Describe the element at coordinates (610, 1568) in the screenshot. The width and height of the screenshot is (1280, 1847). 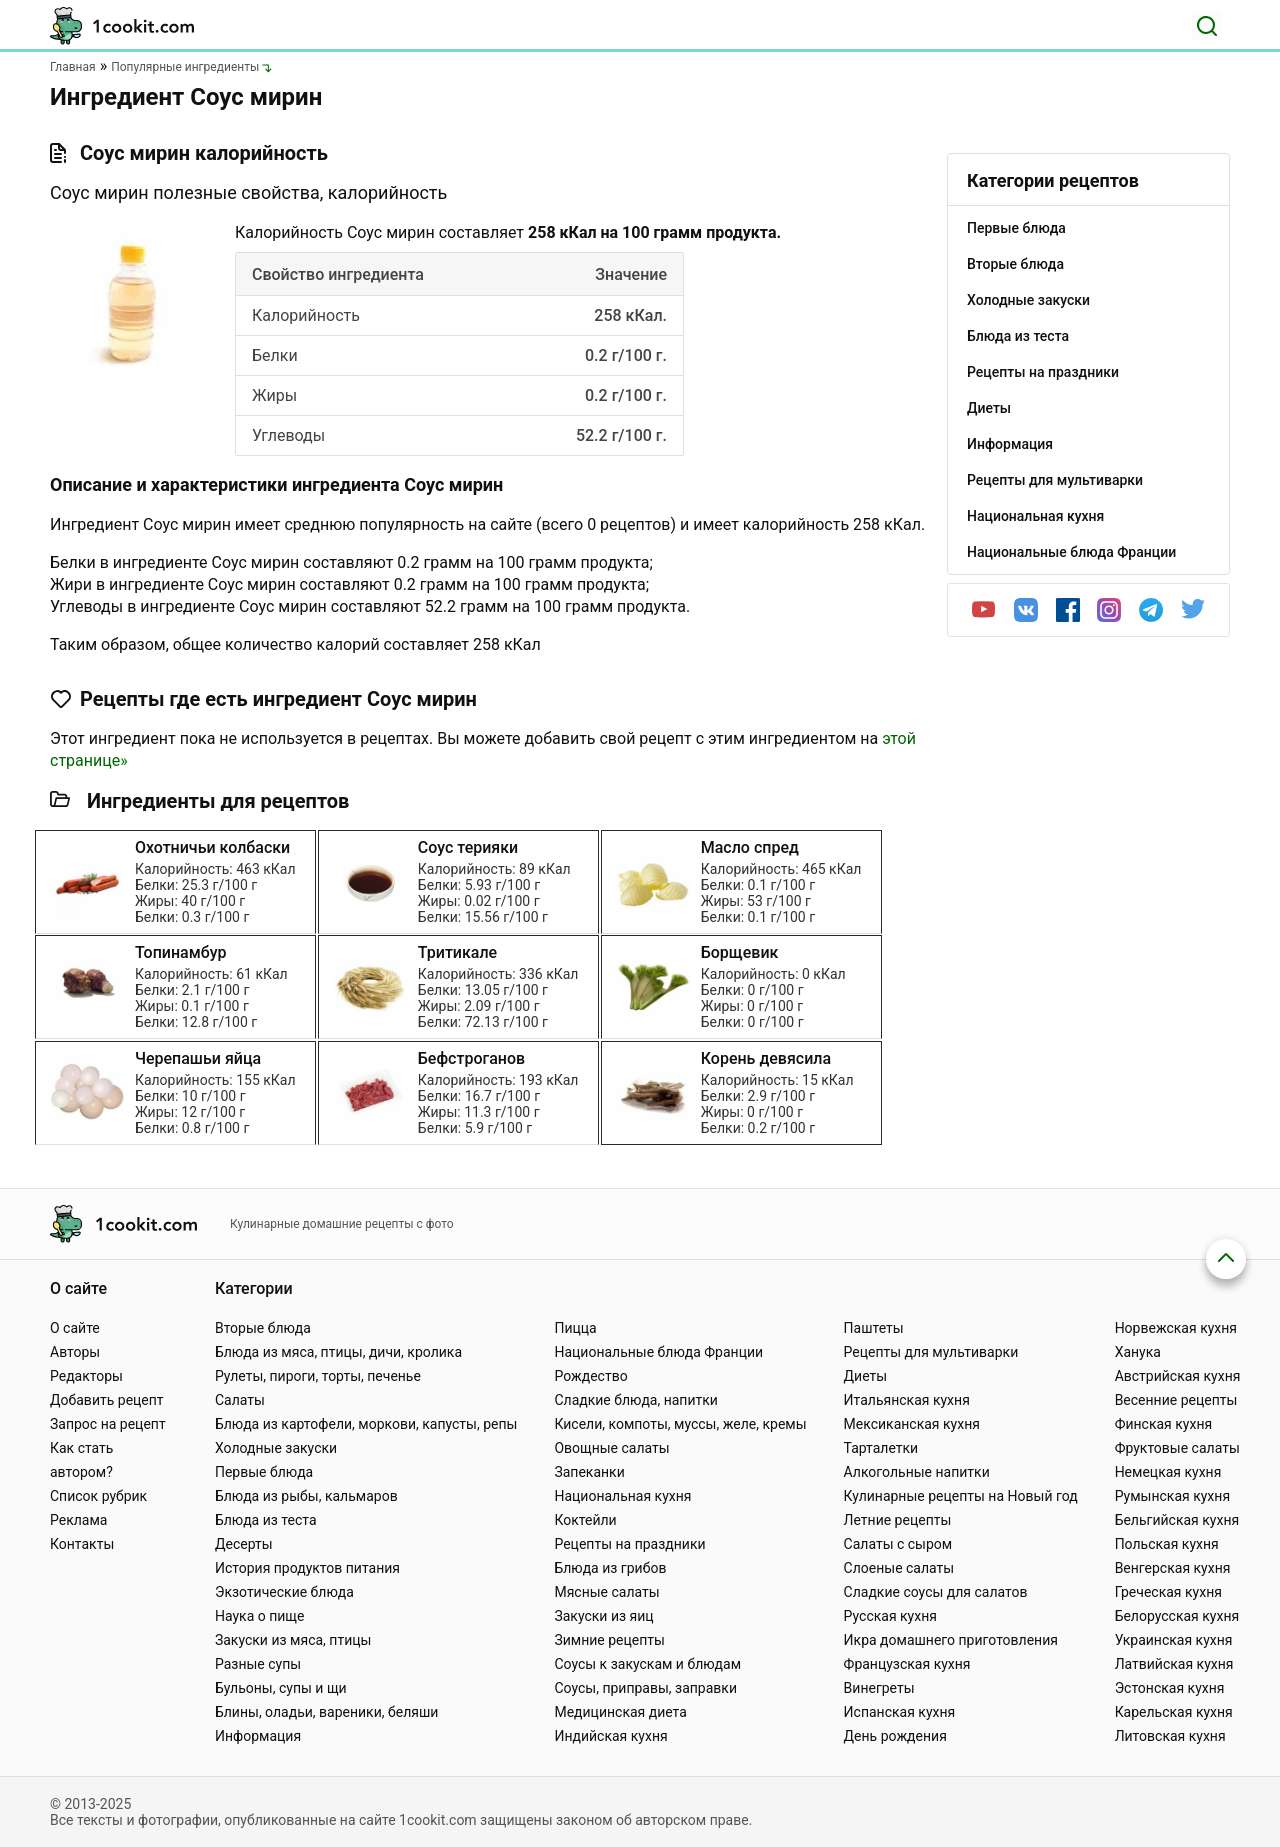
I see `Блюда из грибов` at that location.